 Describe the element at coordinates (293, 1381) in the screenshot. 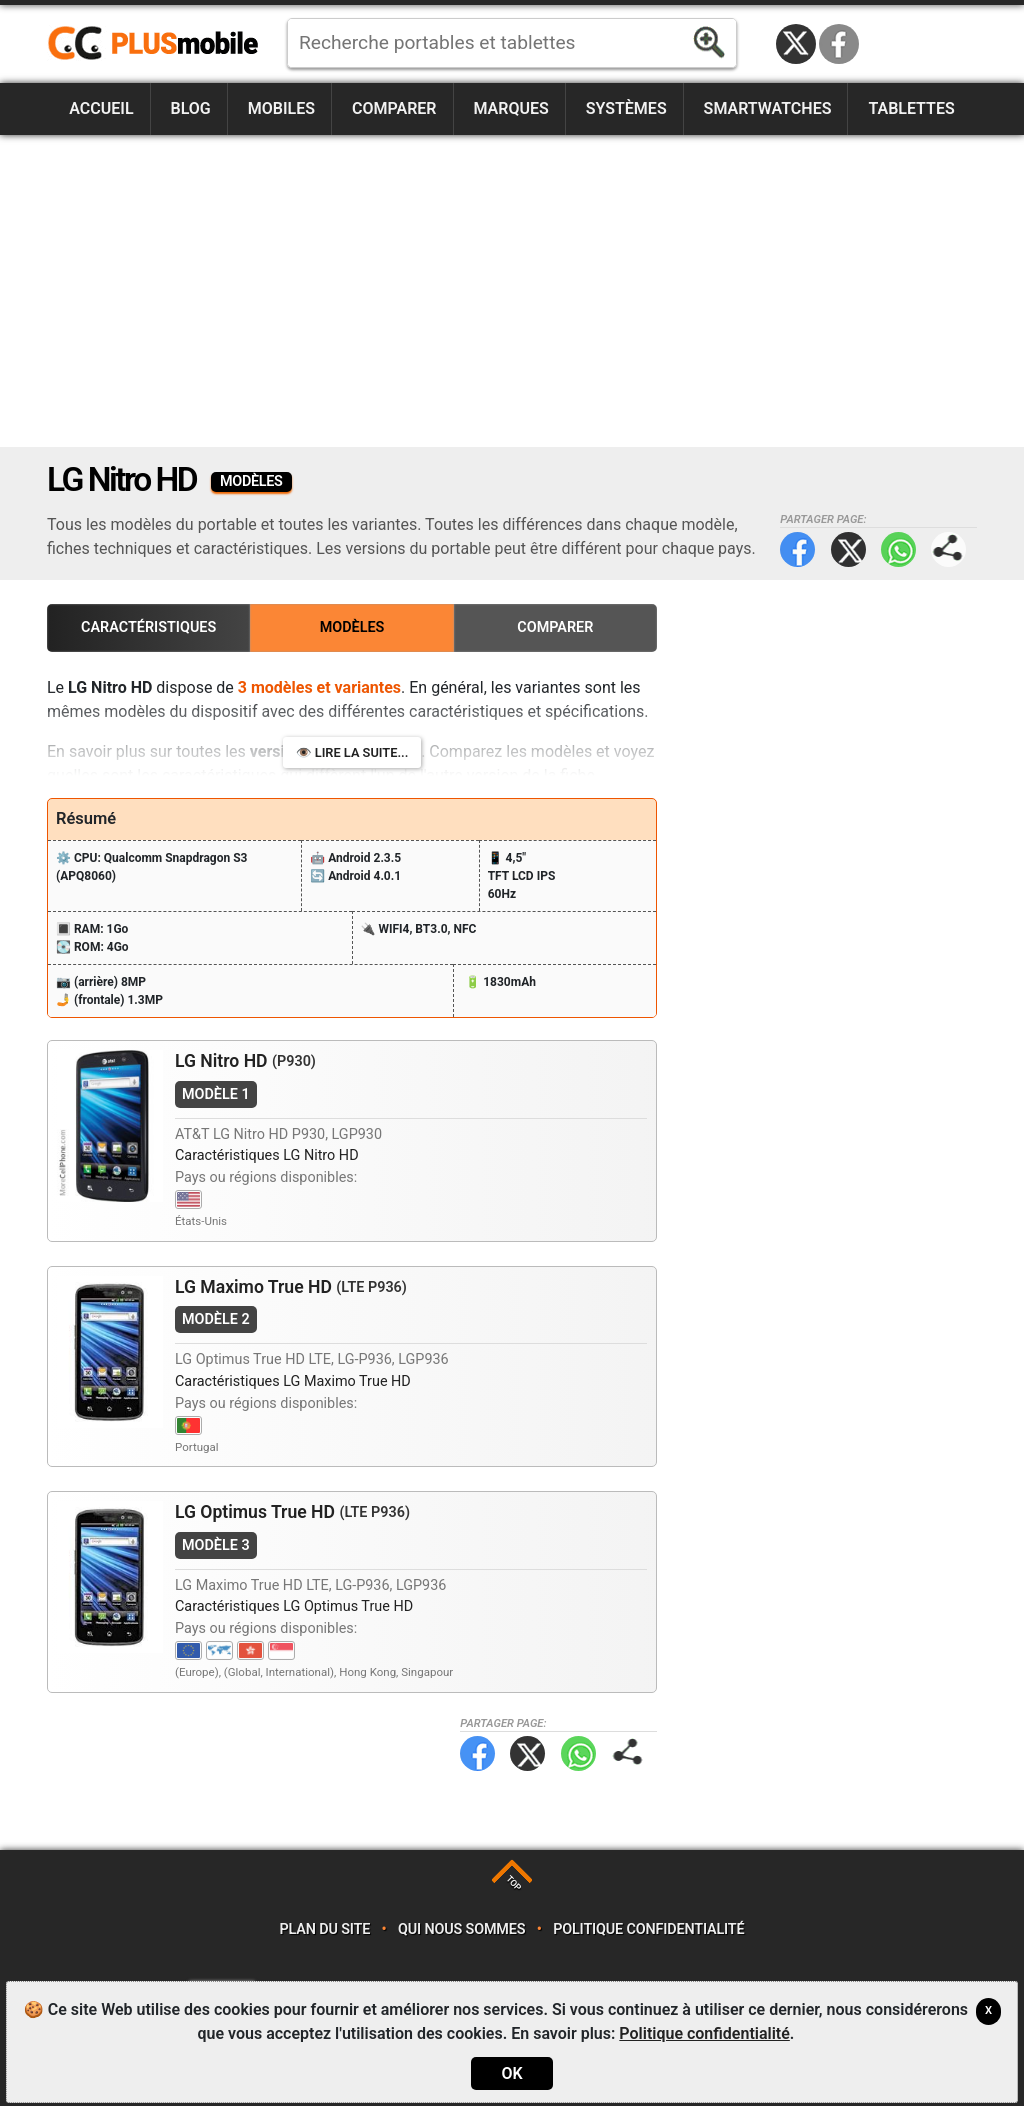

I see `Caractéristiques LG Maximo True HD` at that location.